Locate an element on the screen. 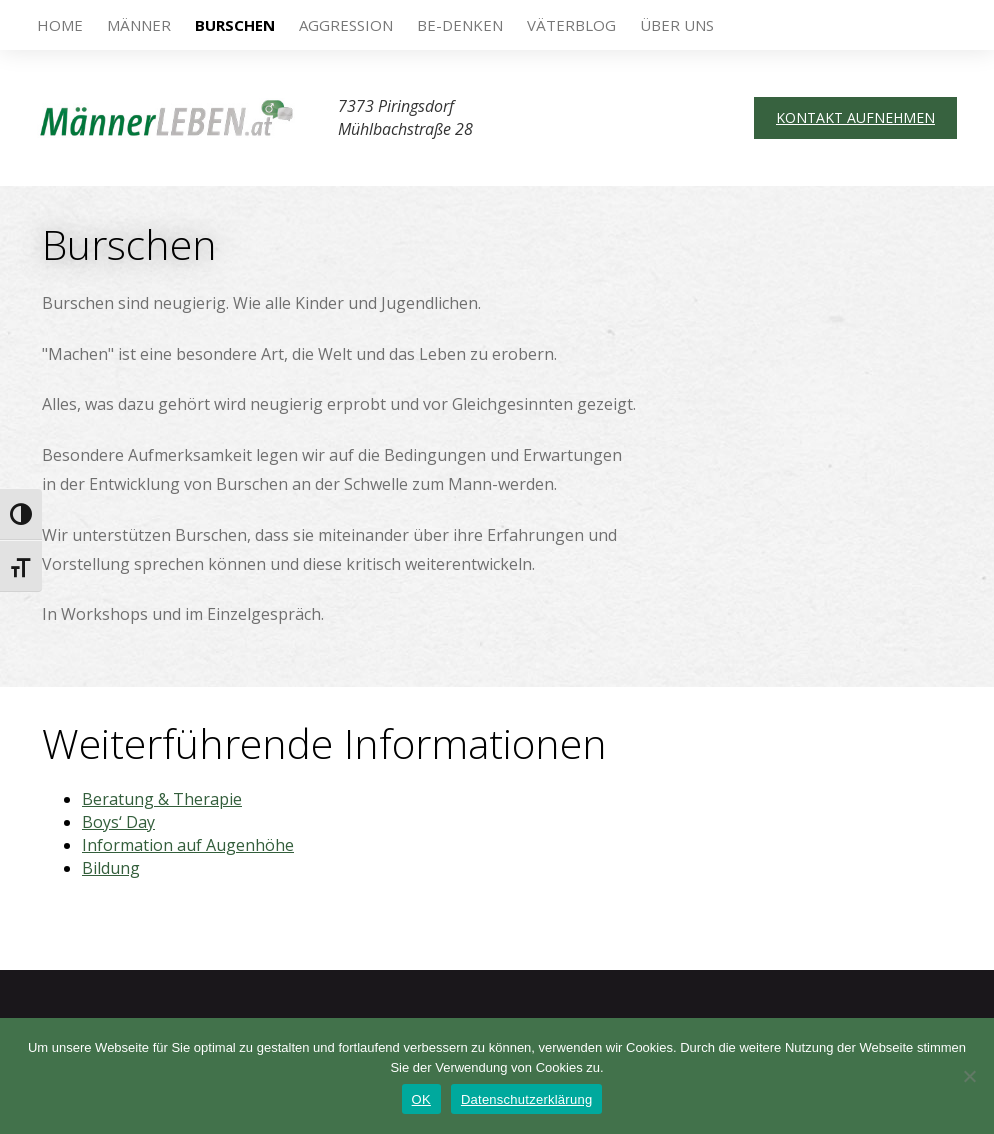 The image size is (994, 1134). Bildung is located at coordinates (111, 868).